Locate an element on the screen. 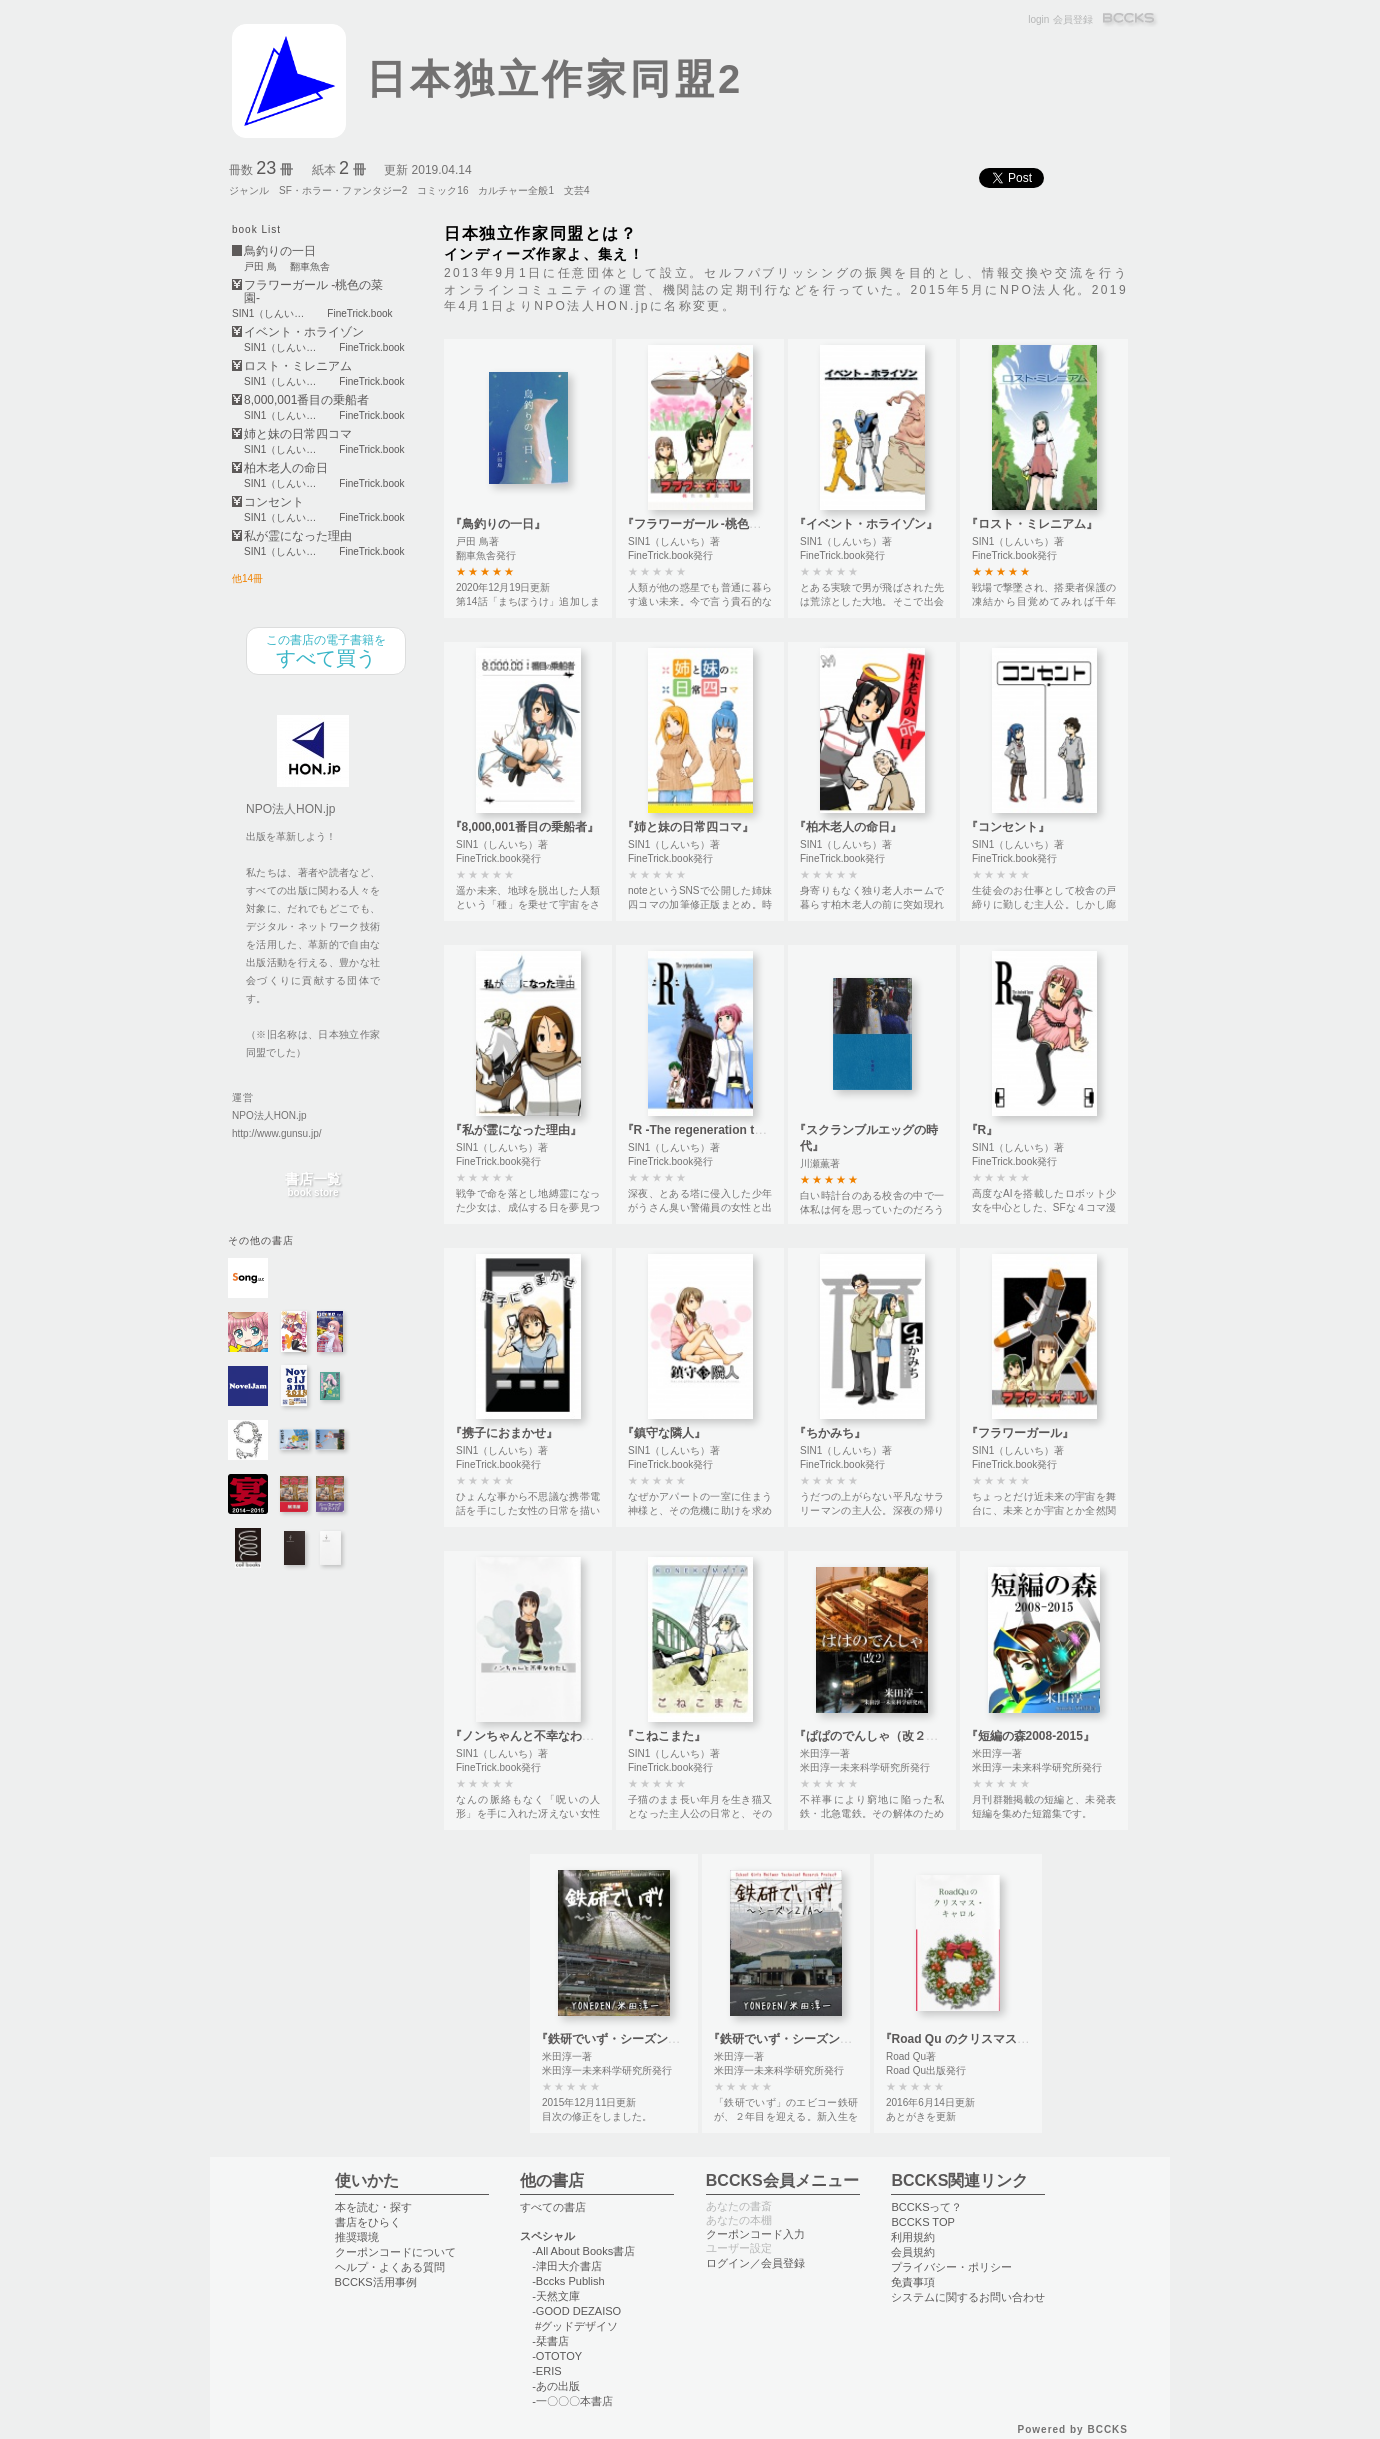  私が霊になった理由 is located at coordinates (298, 536).